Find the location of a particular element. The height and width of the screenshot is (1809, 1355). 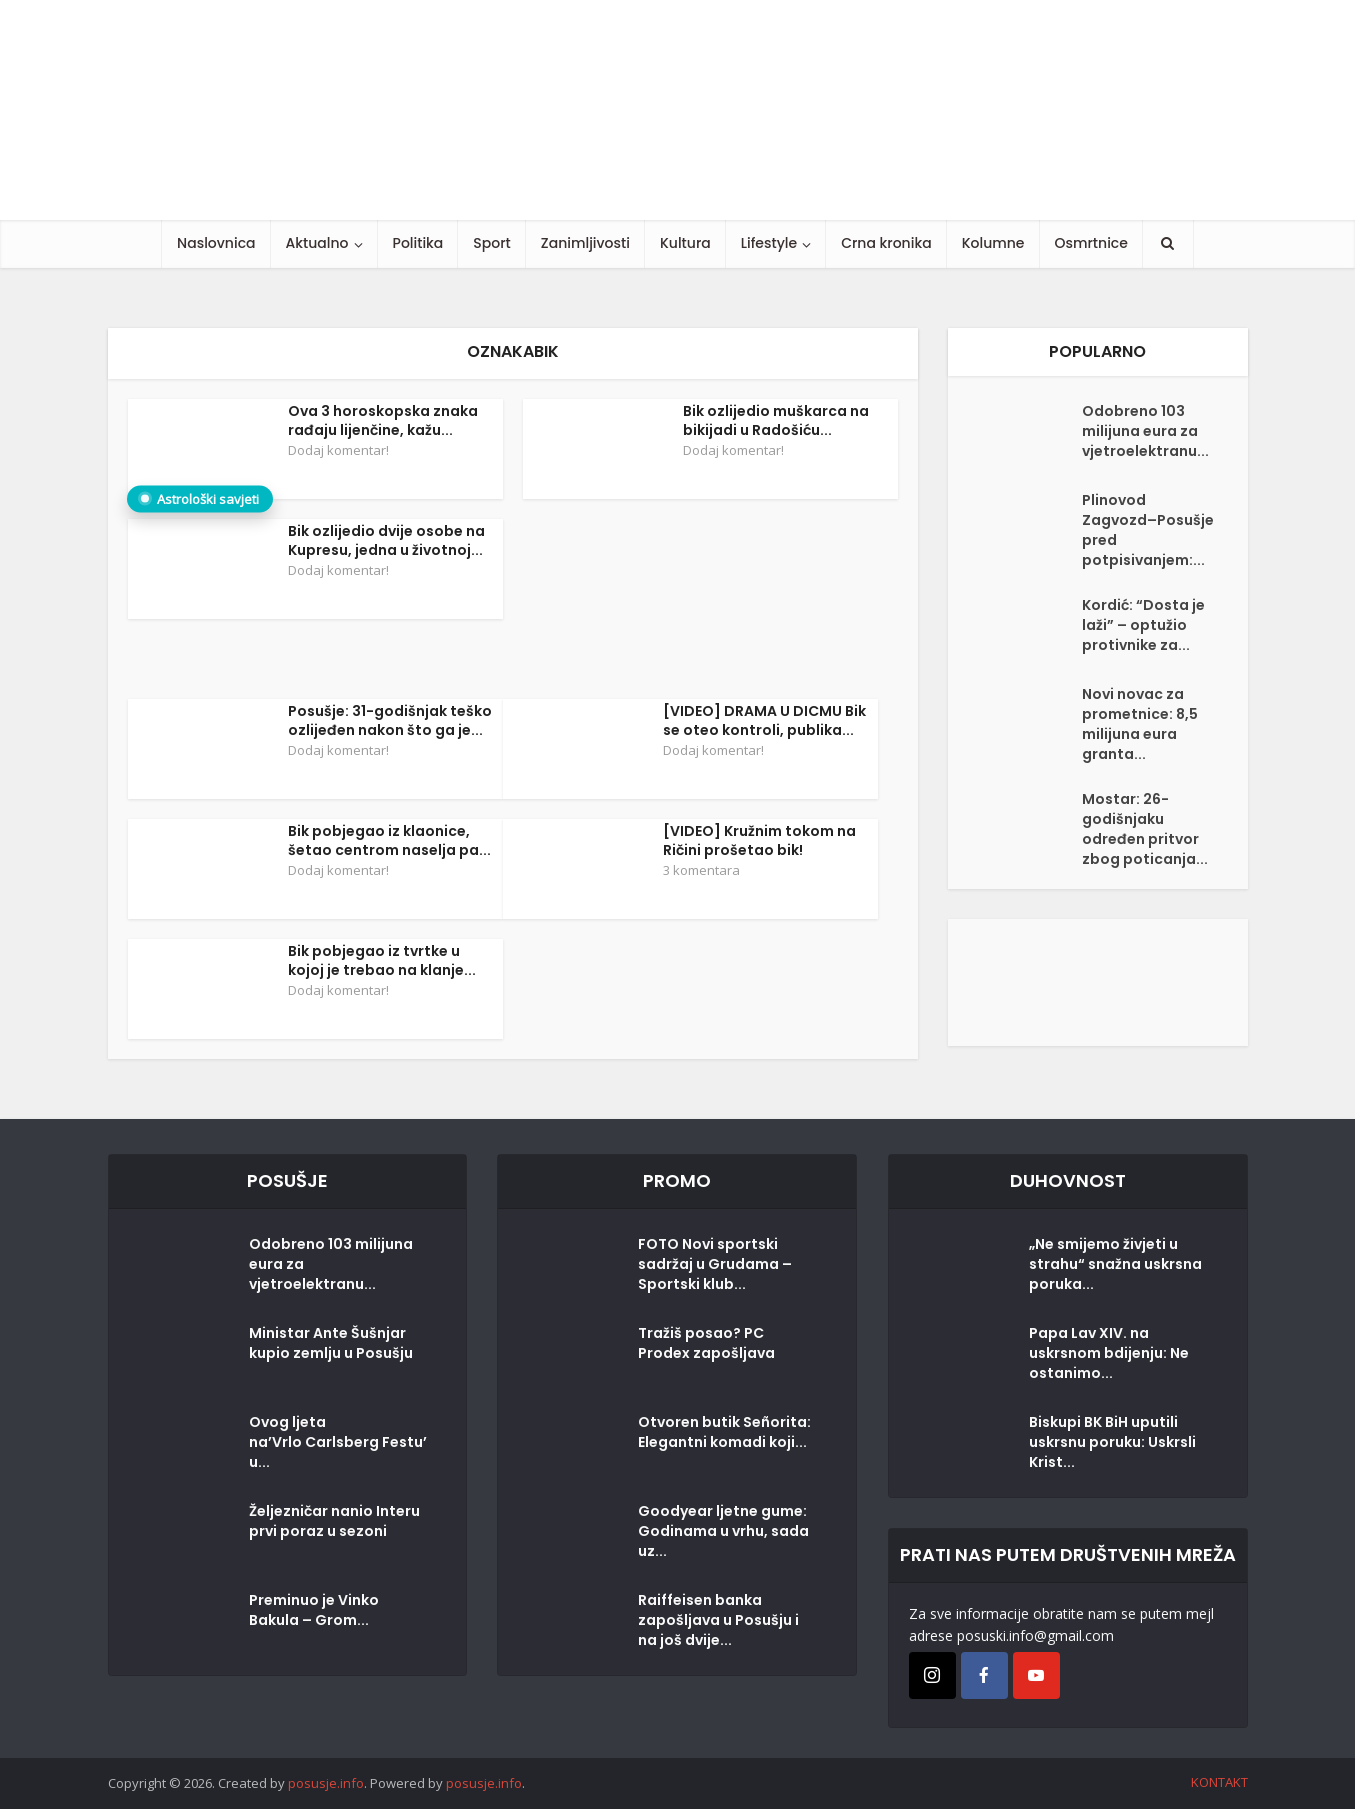

Ovog ljeta na’Vrlo Carlsberg Festu’u... is located at coordinates (338, 1442).